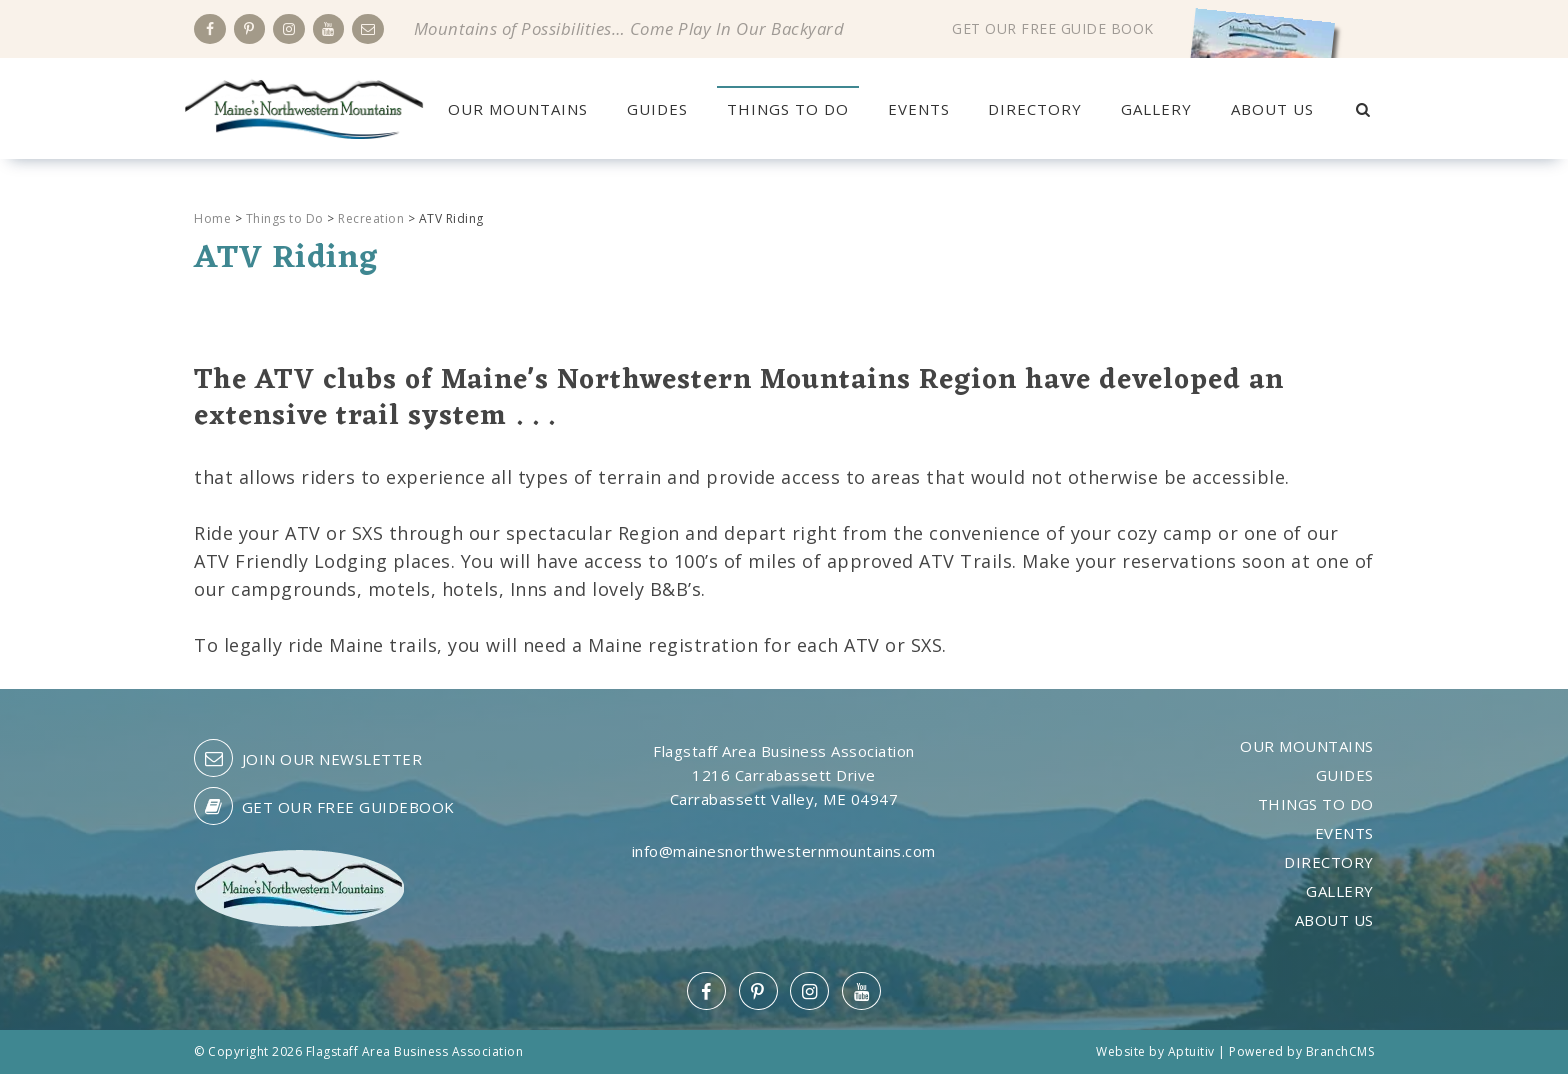 The height and width of the screenshot is (1074, 1568). Describe the element at coordinates (212, 218) in the screenshot. I see `Home` at that location.